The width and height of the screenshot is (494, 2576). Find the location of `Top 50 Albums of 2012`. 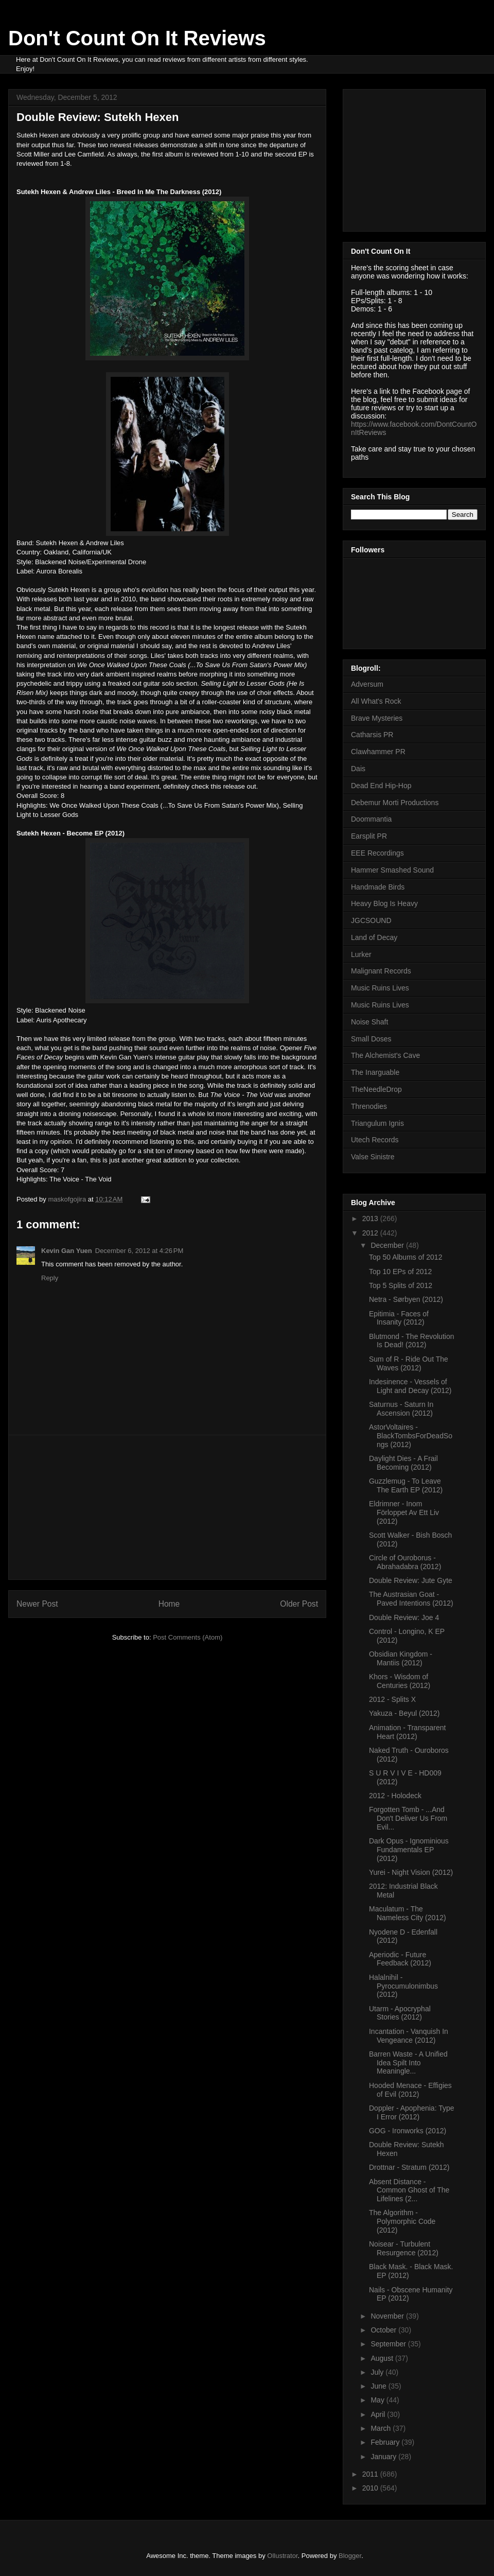

Top 50 Albums of 2012 is located at coordinates (405, 1257).